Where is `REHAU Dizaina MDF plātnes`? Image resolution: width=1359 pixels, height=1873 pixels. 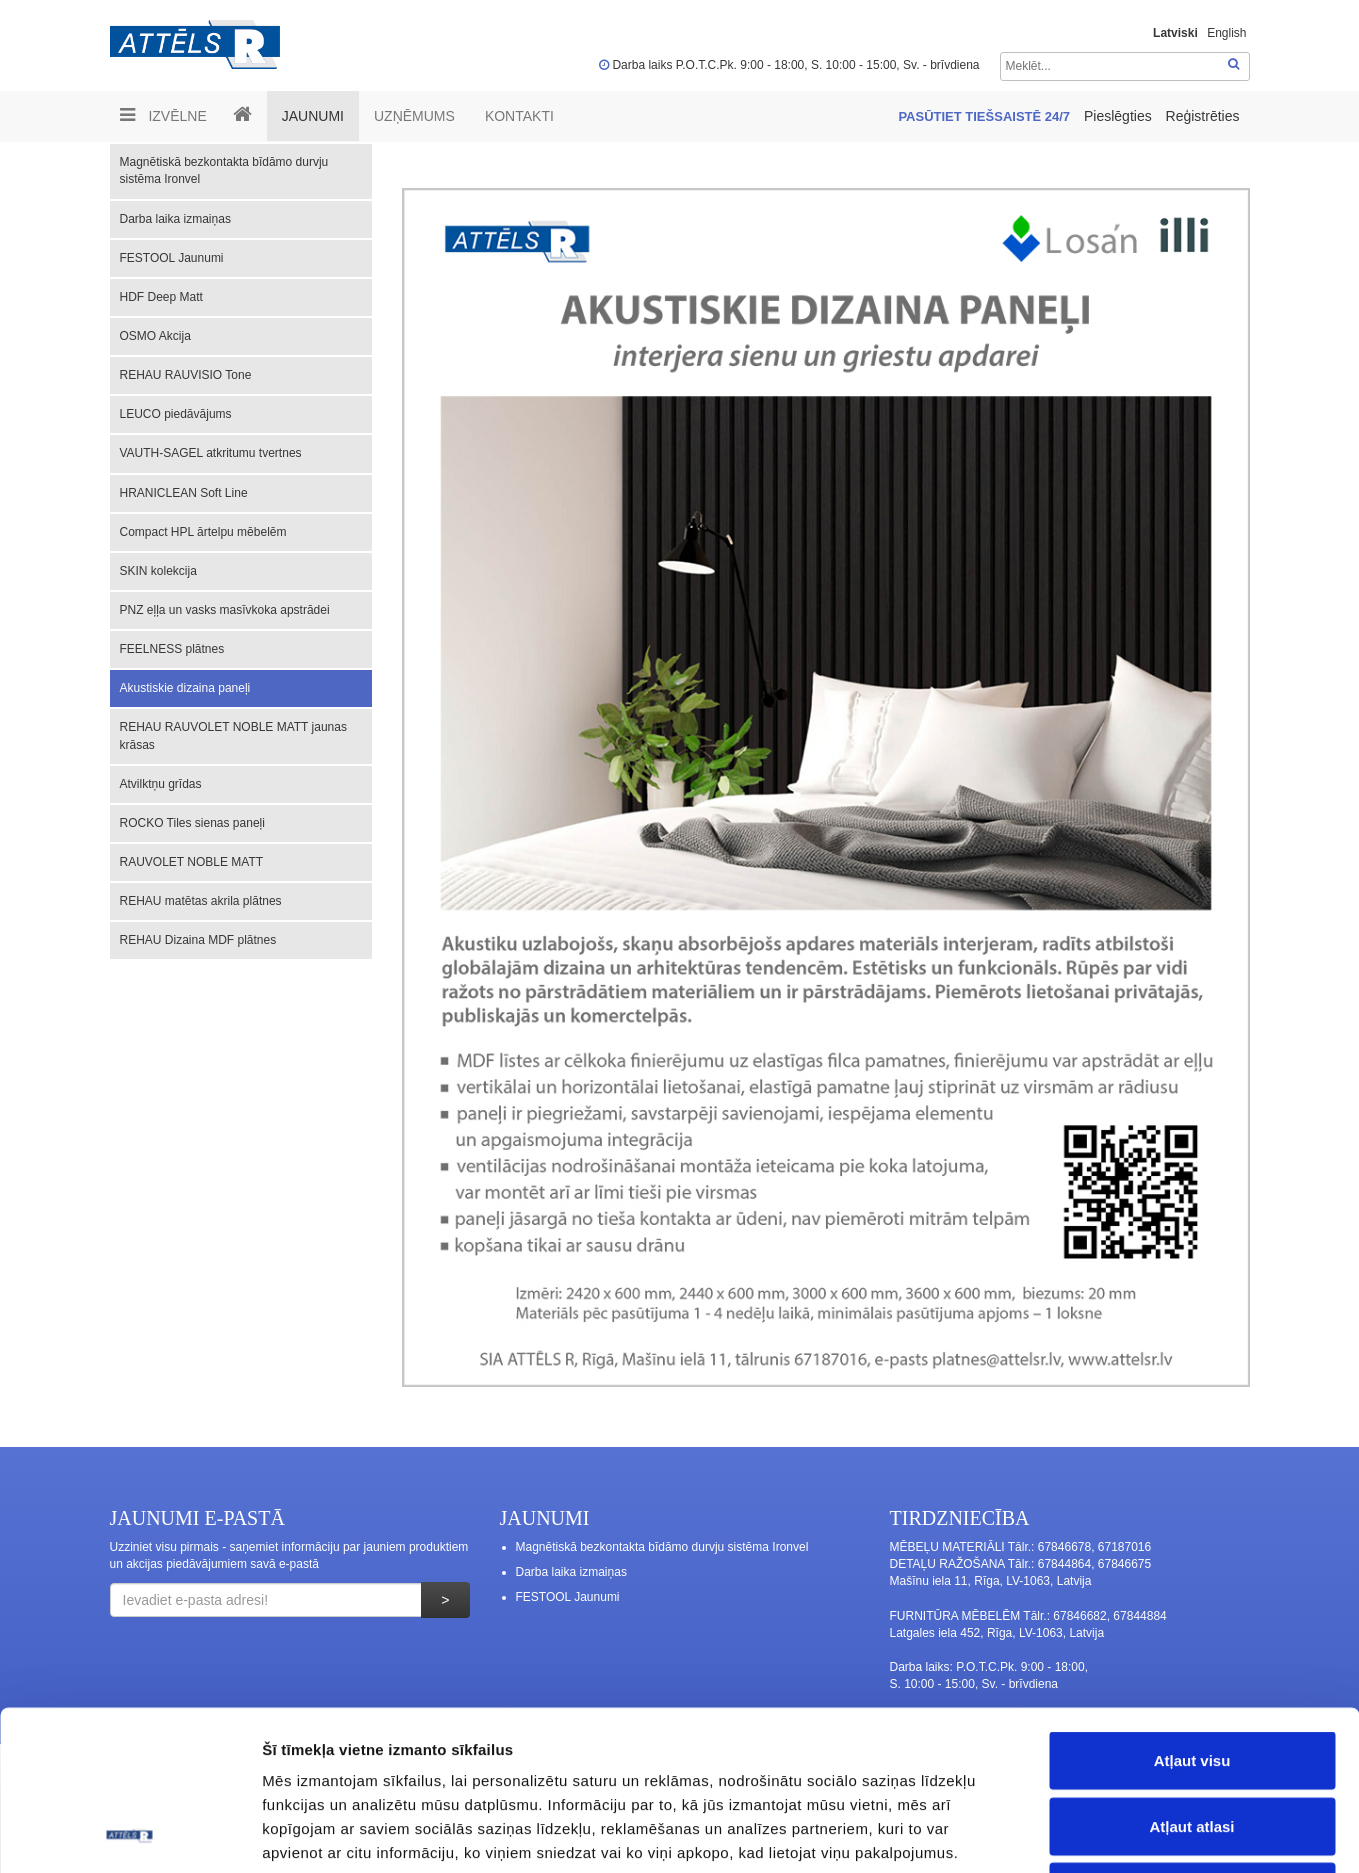 REHAU Dizaina MDF plātnes is located at coordinates (198, 940).